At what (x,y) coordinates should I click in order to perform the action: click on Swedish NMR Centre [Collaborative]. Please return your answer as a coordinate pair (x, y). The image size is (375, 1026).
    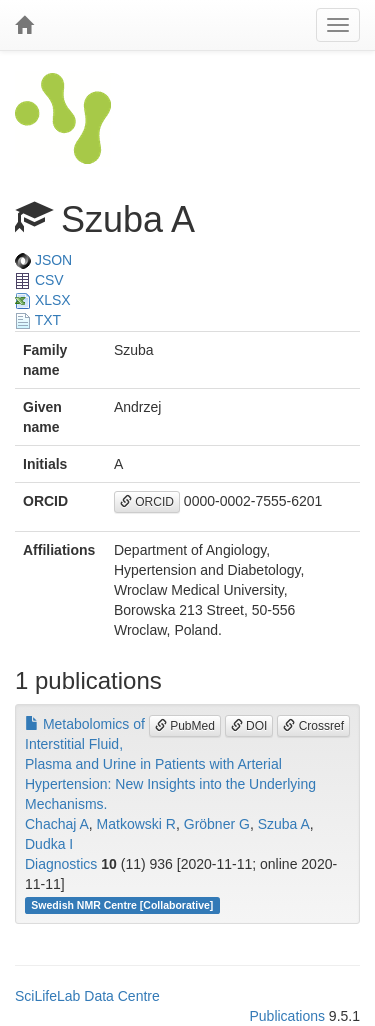
    Looking at the image, I should click on (122, 905).